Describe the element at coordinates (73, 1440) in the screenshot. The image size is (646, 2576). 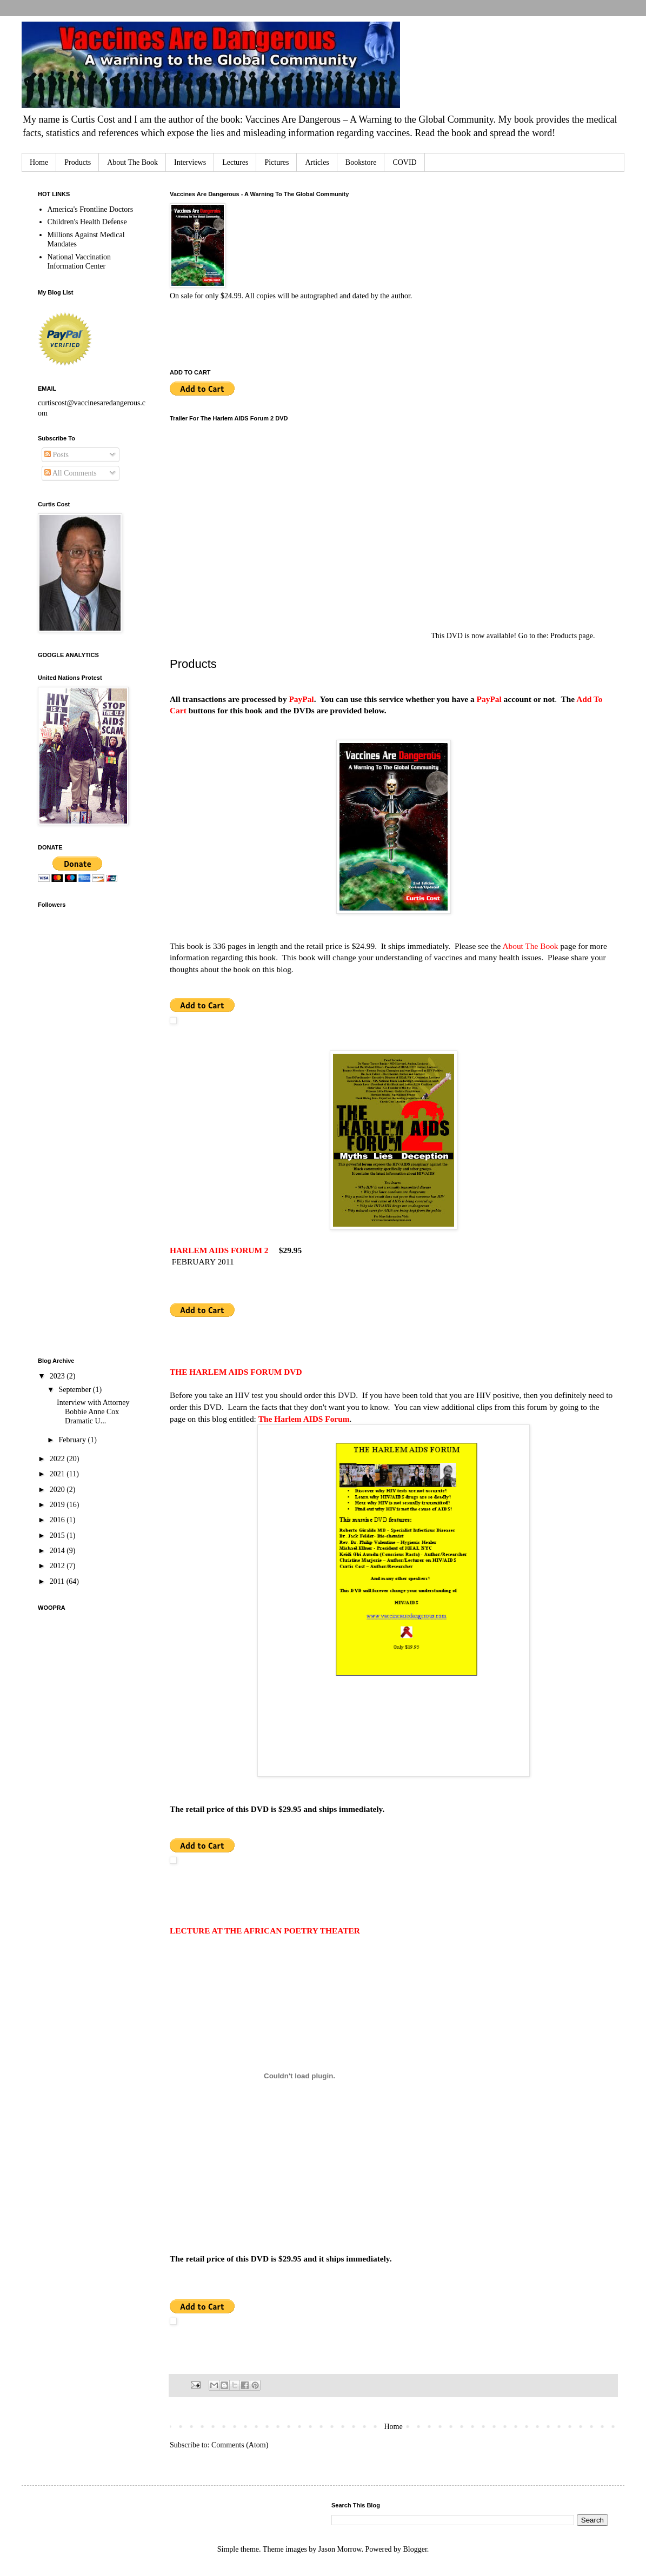
I see `February` at that location.